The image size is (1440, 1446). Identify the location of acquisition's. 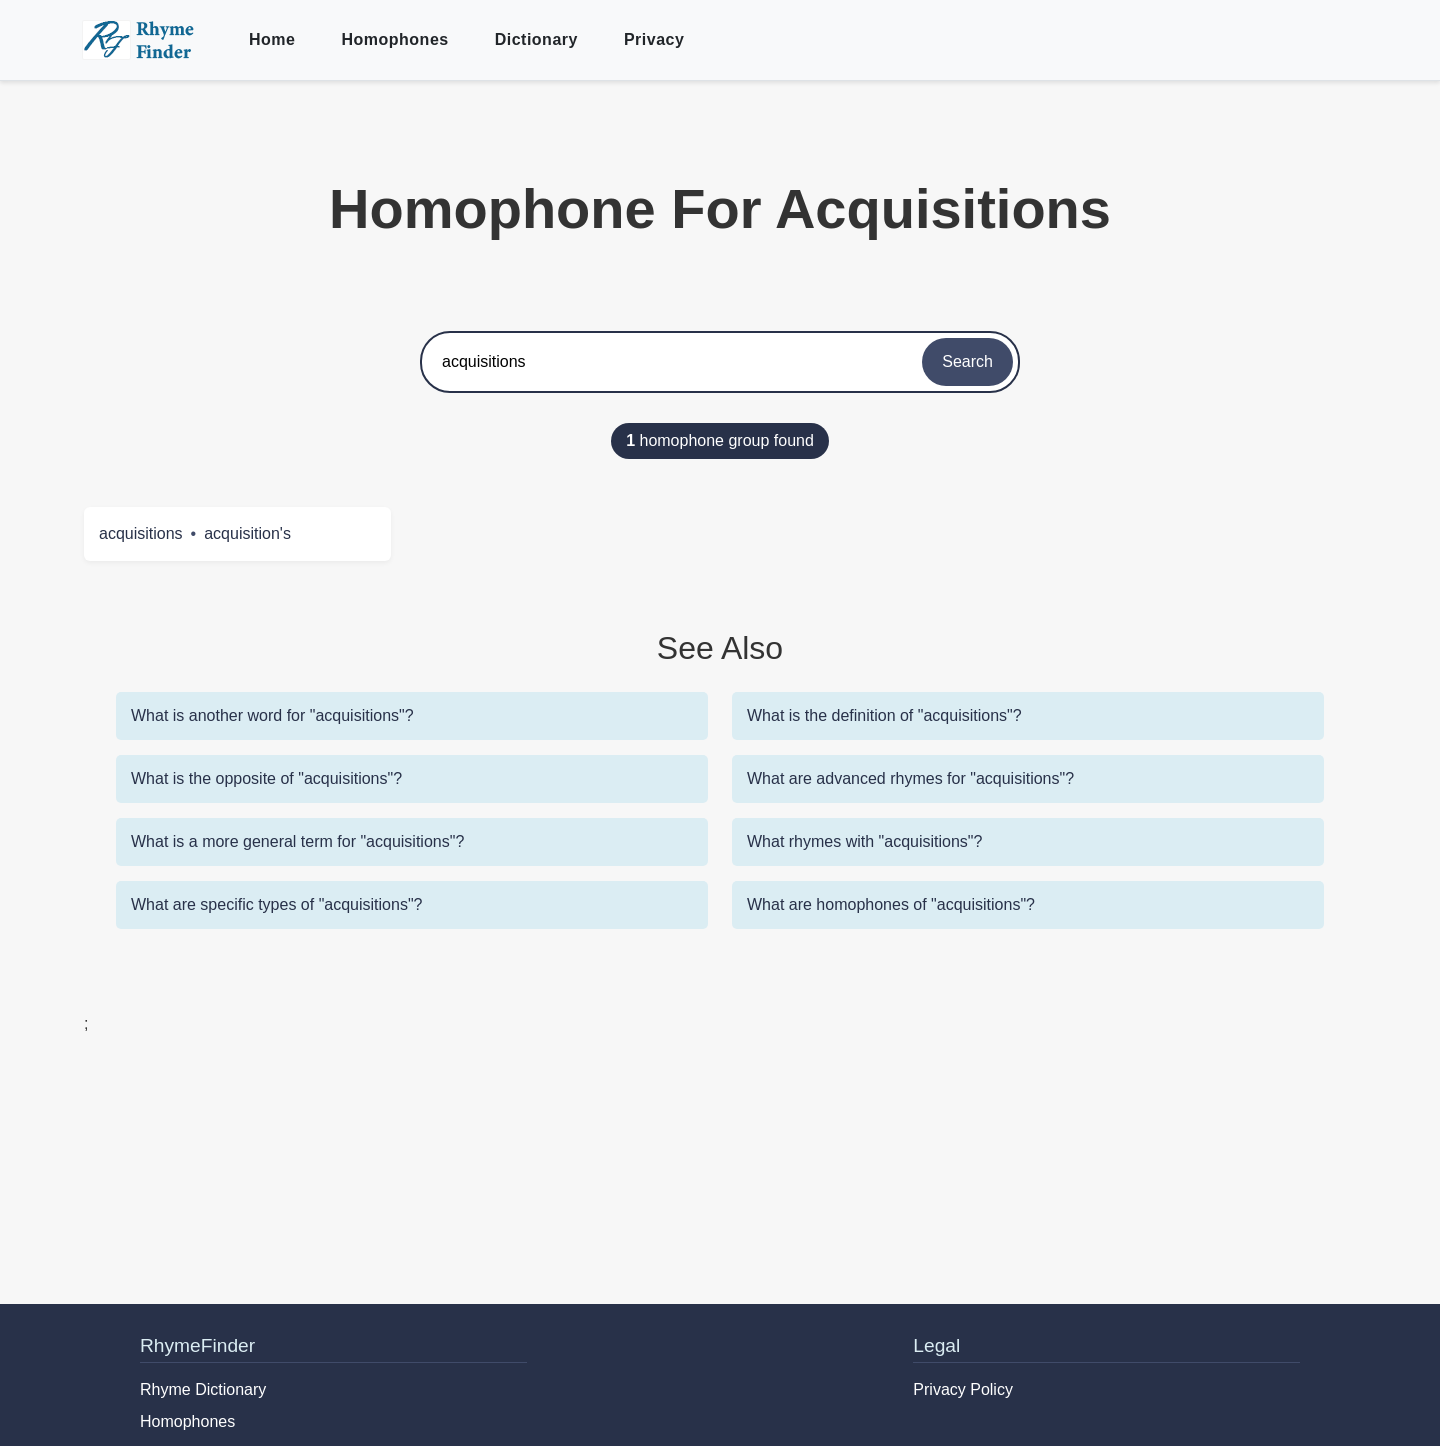
(247, 533).